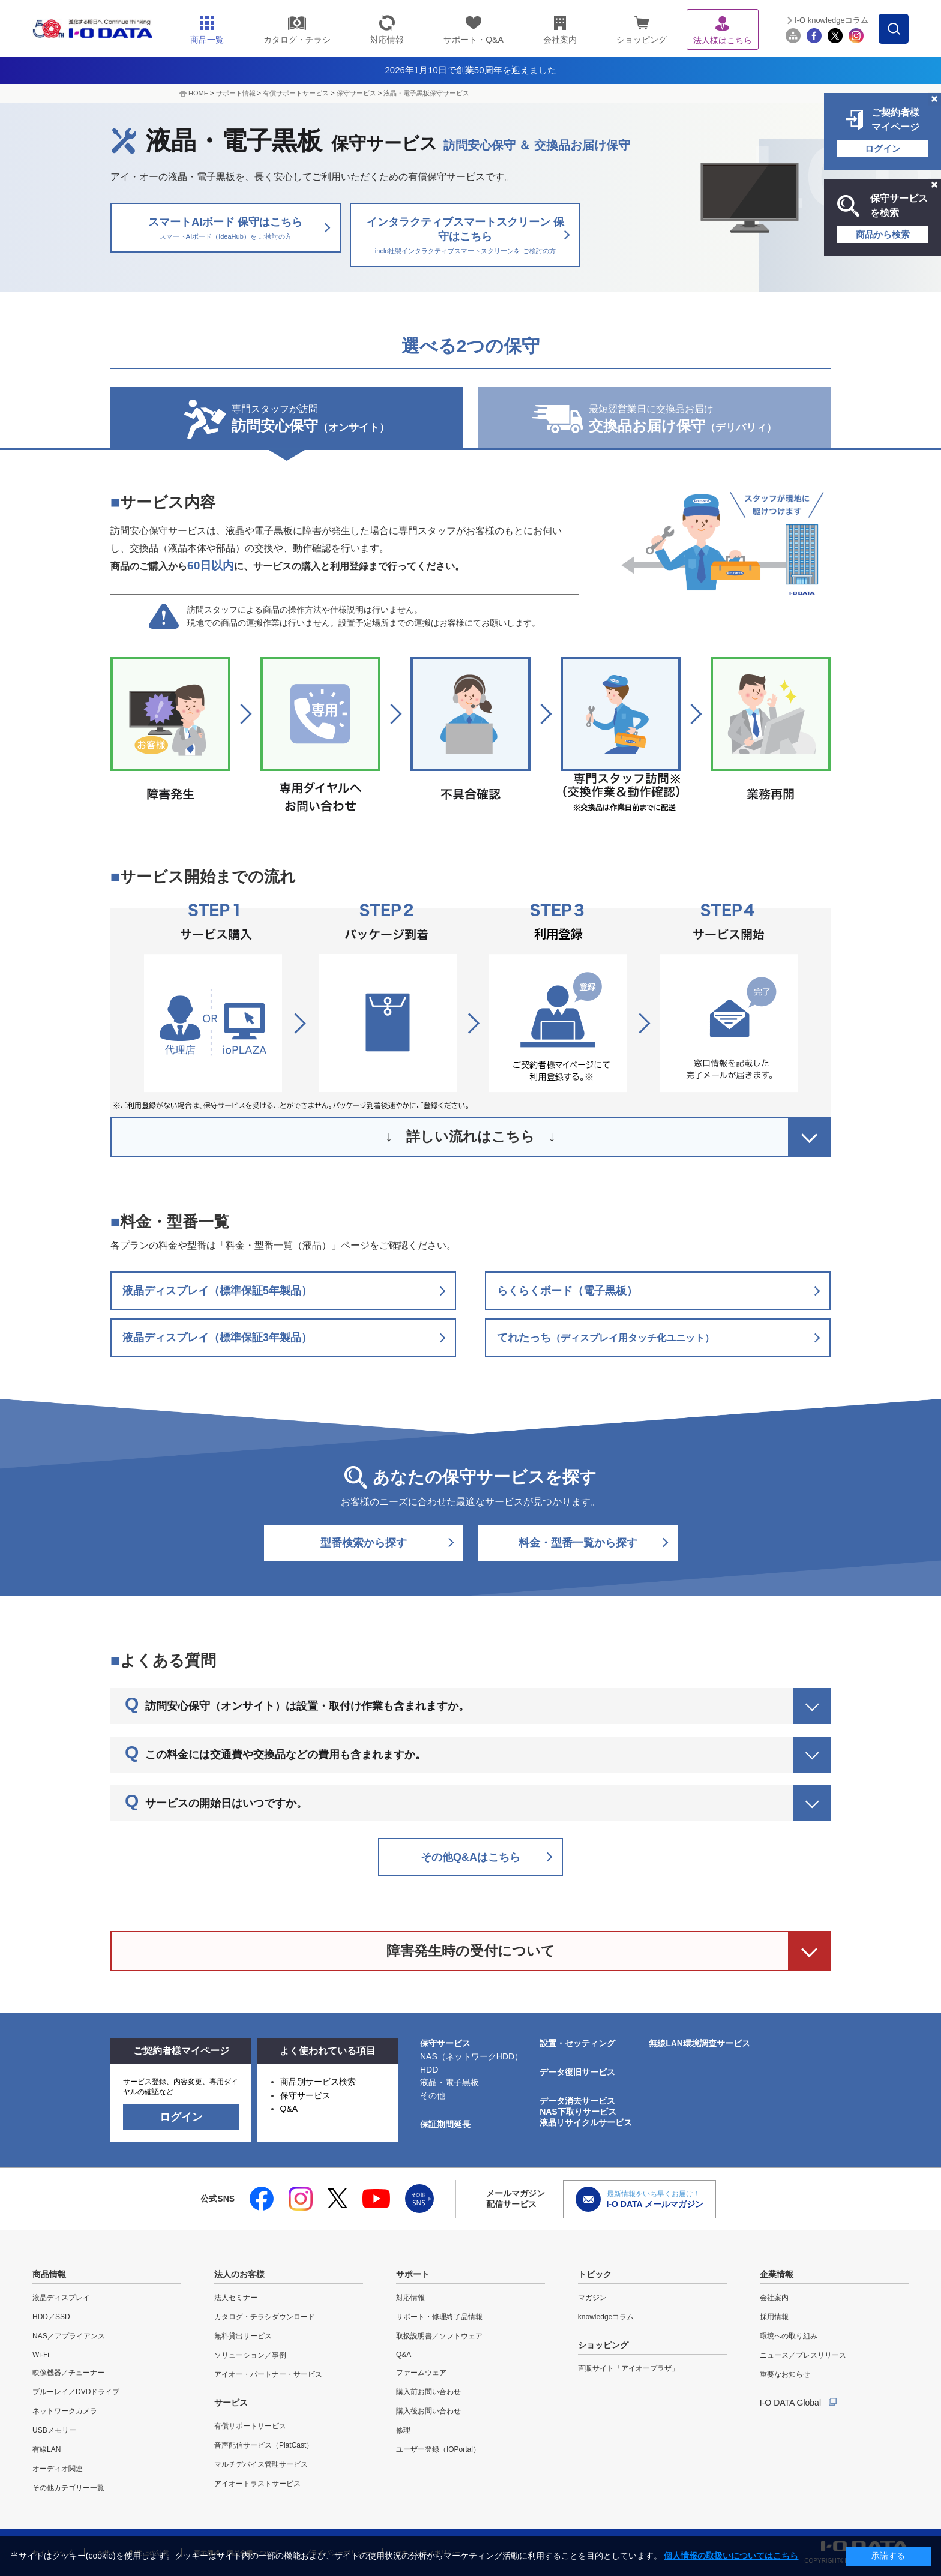 The width and height of the screenshot is (941, 2576). I want to click on 法人のお客様, so click(239, 2274).